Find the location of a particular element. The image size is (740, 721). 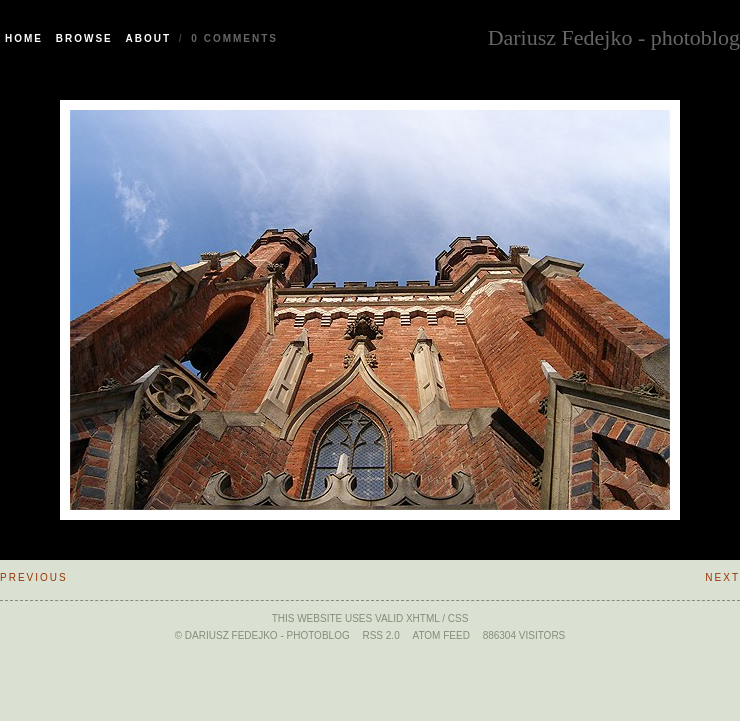

Browse is located at coordinates (84, 38).